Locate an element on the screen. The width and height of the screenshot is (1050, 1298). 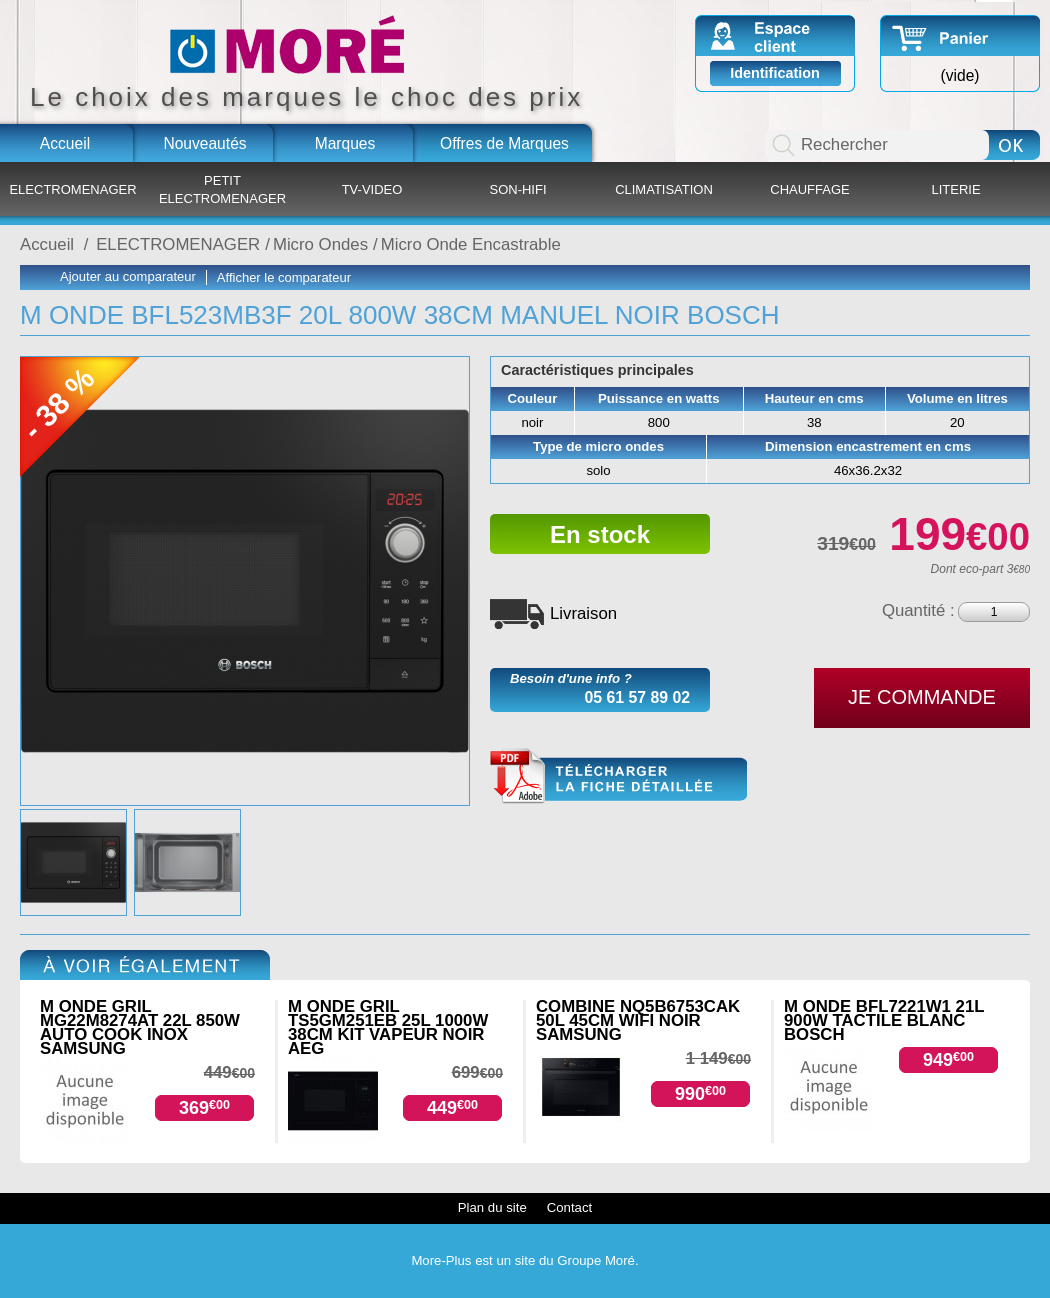
Accueil is located at coordinates (65, 143).